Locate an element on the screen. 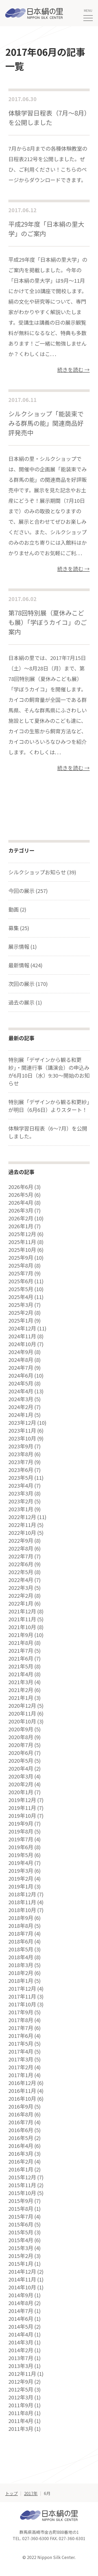  2019年8月 is located at coordinates (20, 1831).